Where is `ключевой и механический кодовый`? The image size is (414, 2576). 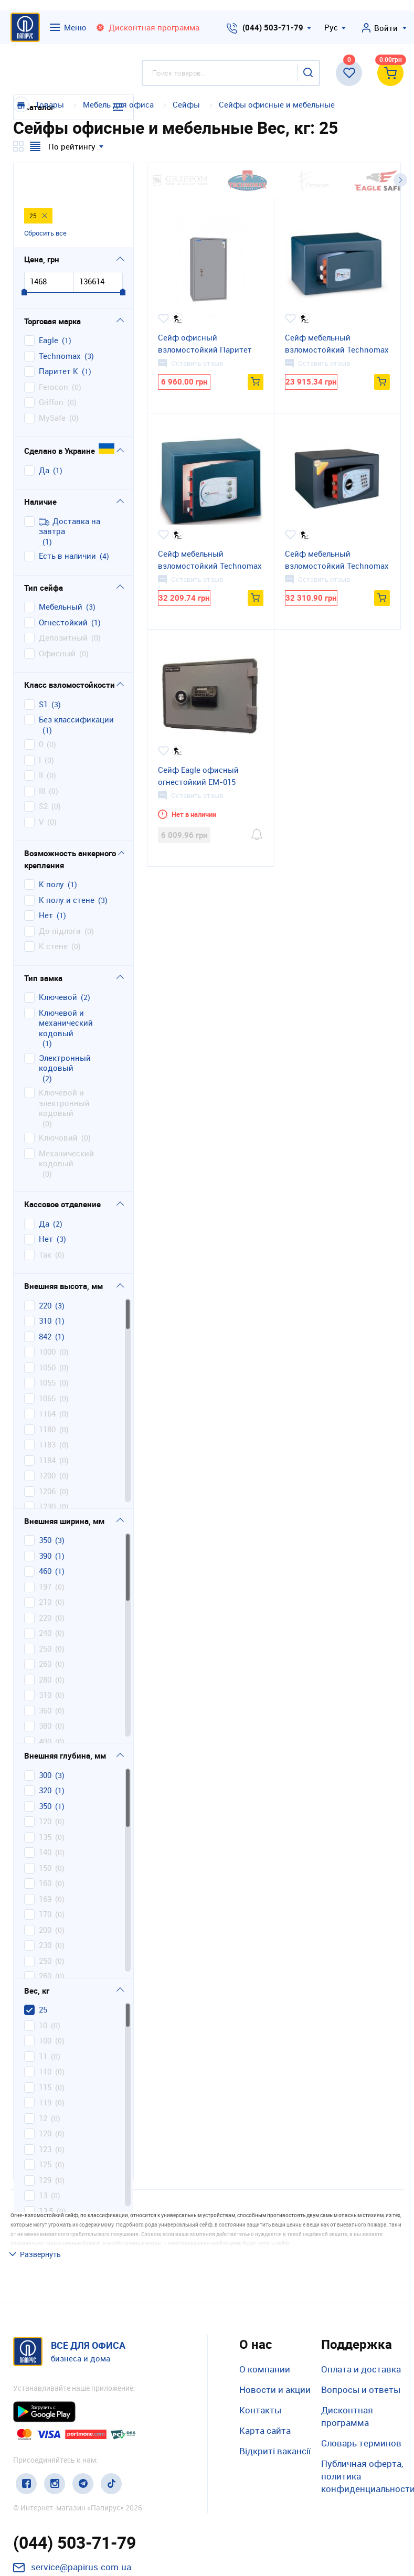
ключевой и механический кодовый is located at coordinates (66, 989).